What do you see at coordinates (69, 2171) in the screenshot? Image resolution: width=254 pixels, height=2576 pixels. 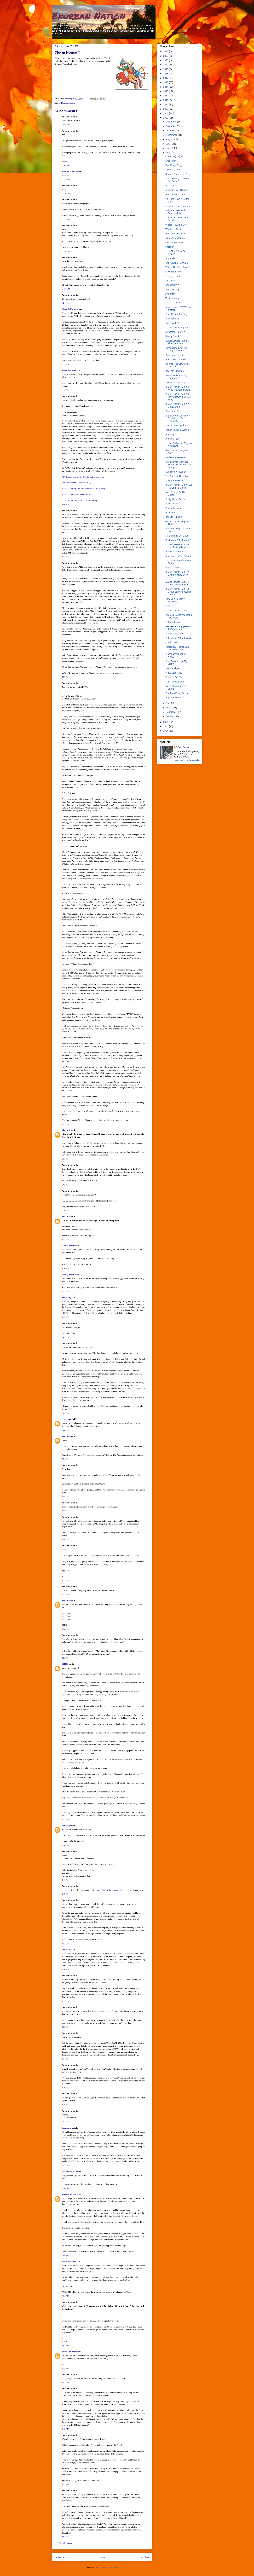 I see `lawnmower man` at bounding box center [69, 2171].